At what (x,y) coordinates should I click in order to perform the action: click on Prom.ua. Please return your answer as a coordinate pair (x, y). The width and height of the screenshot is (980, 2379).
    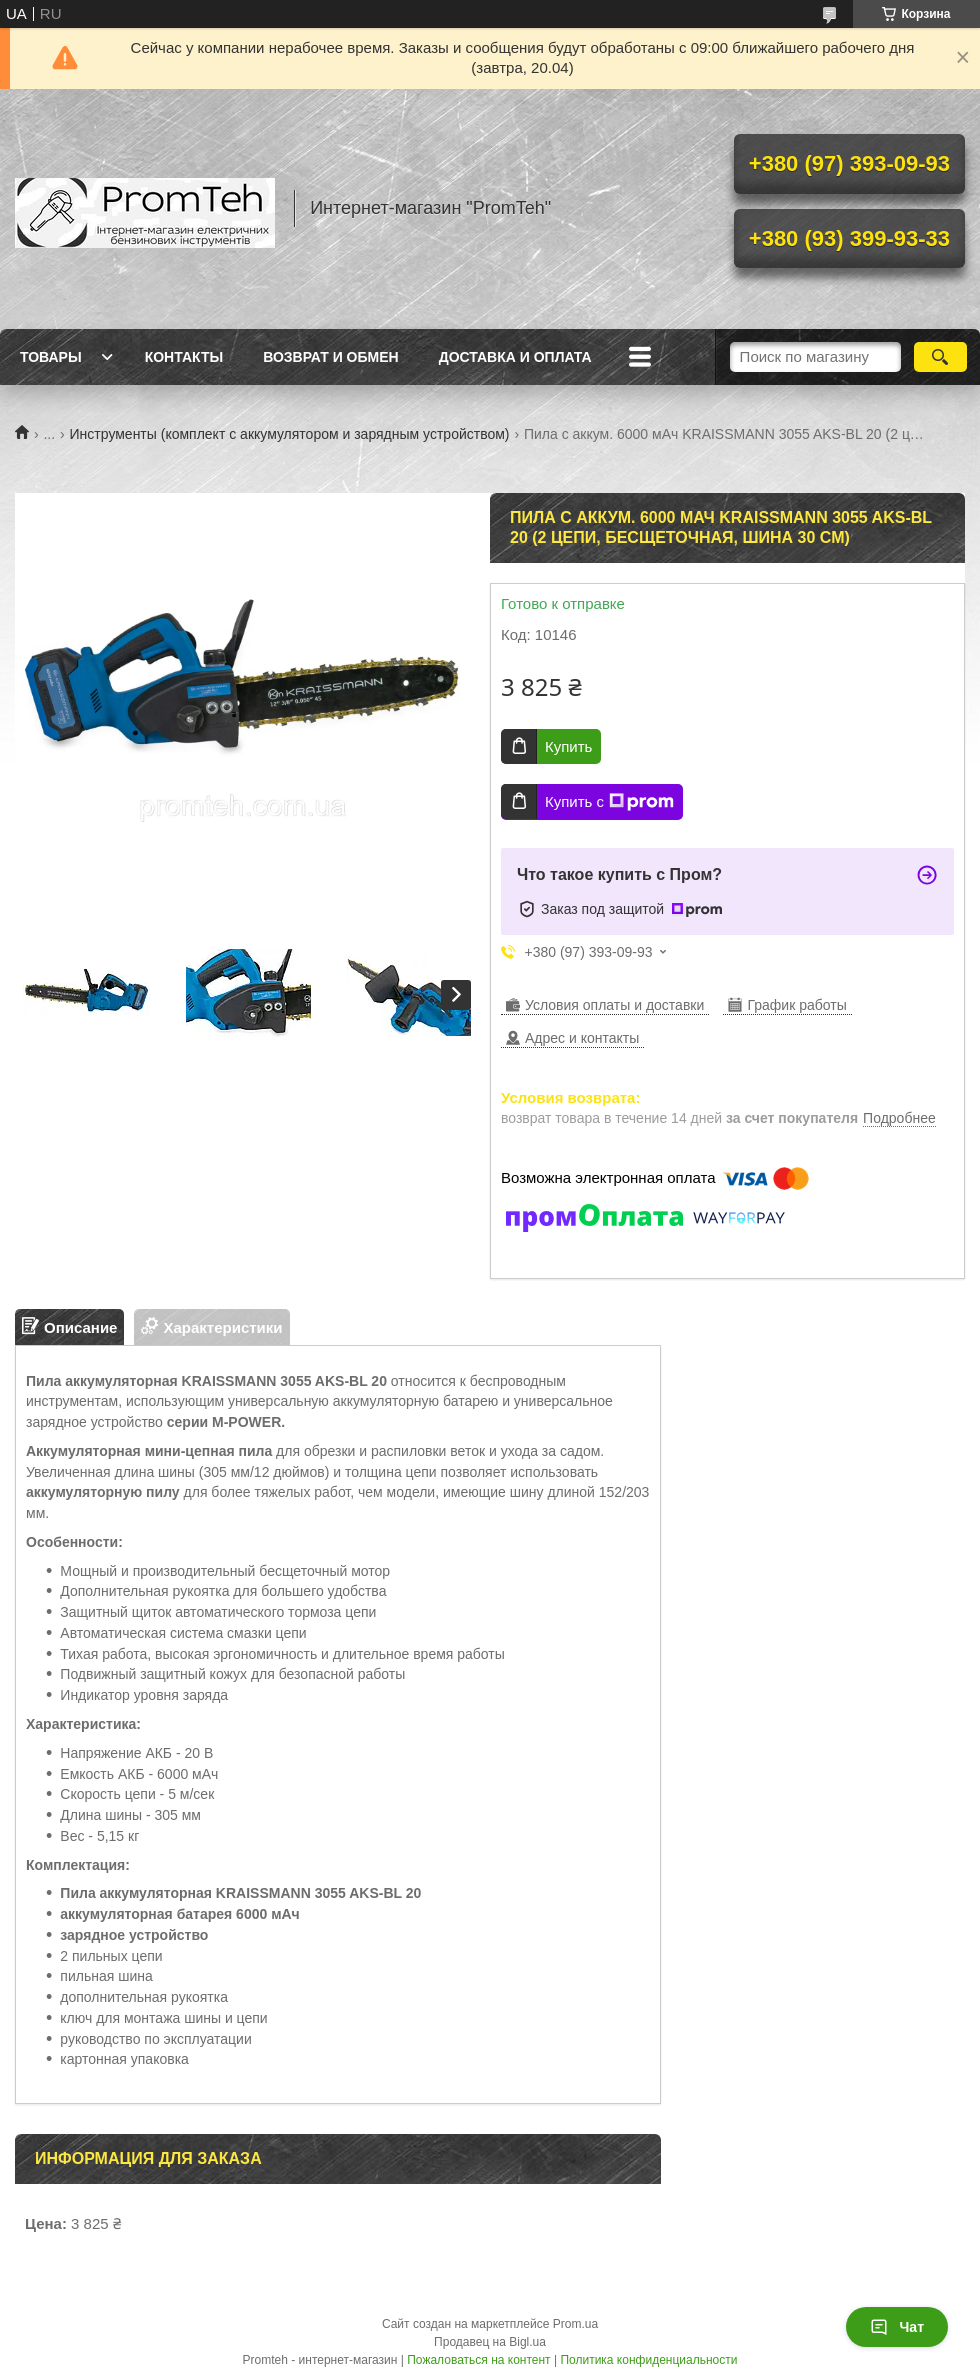
    Looking at the image, I should click on (575, 2324).